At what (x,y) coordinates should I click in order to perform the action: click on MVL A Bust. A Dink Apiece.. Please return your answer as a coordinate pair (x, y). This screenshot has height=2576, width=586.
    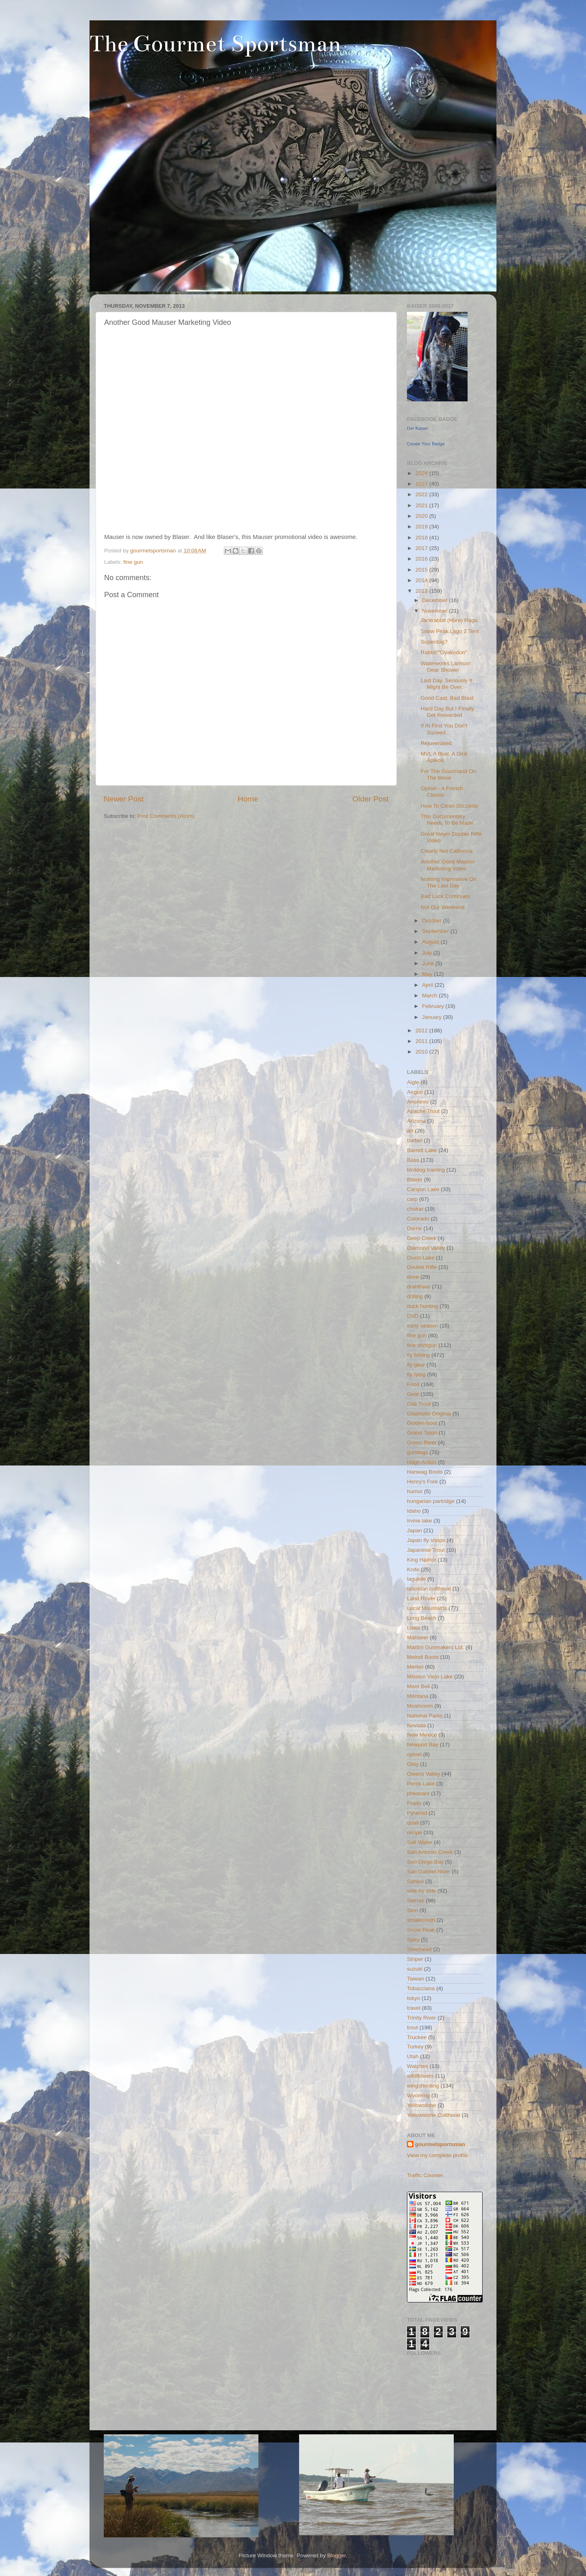
    Looking at the image, I should click on (444, 757).